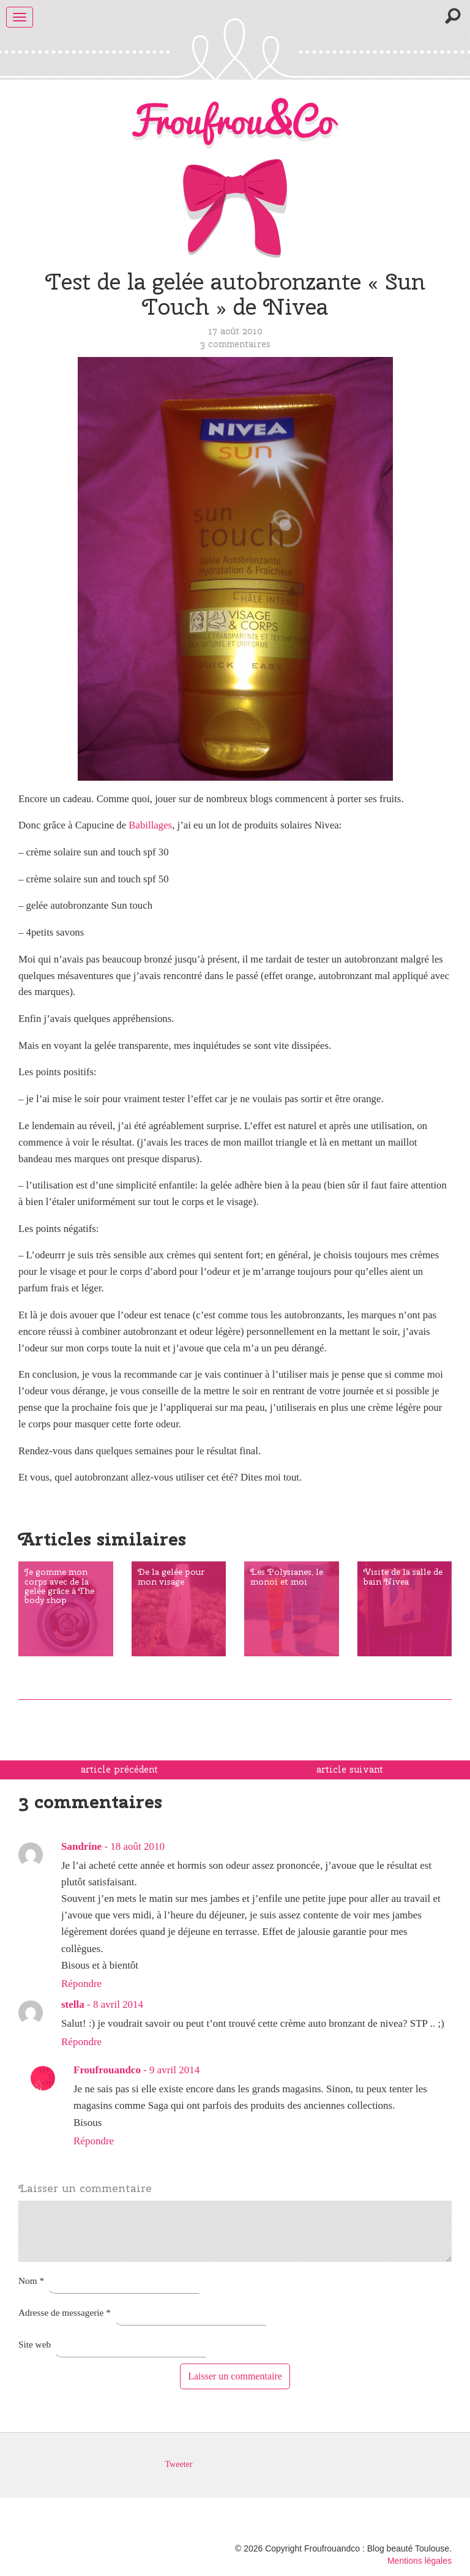  What do you see at coordinates (137, 1846) in the screenshot?
I see `18 août 2010` at bounding box center [137, 1846].